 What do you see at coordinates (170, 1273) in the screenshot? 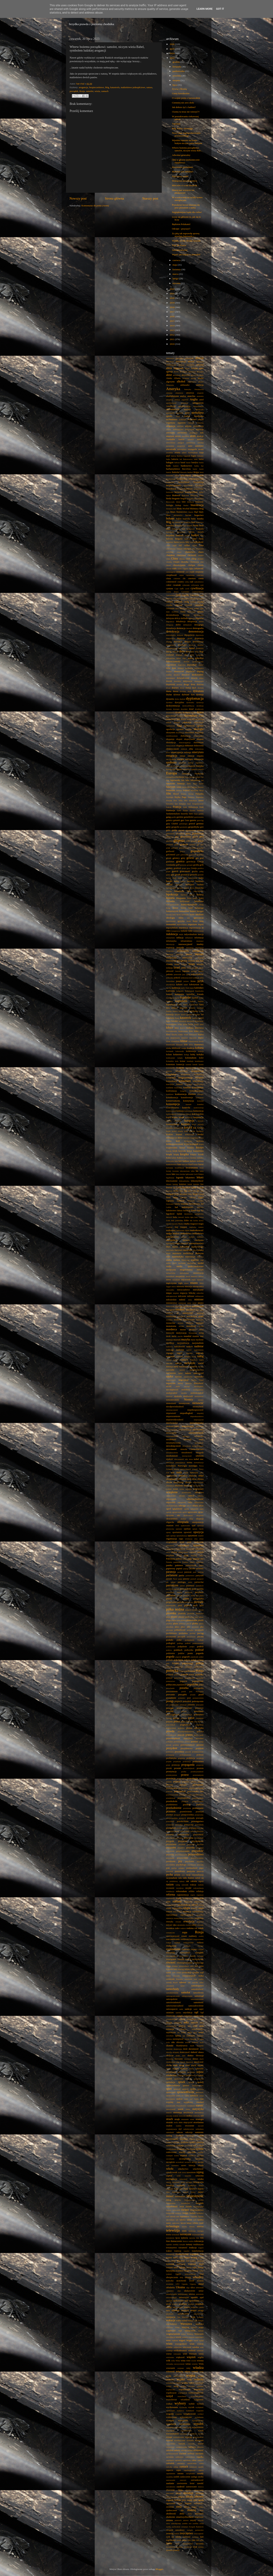
I see `melancholia` at bounding box center [170, 1273].